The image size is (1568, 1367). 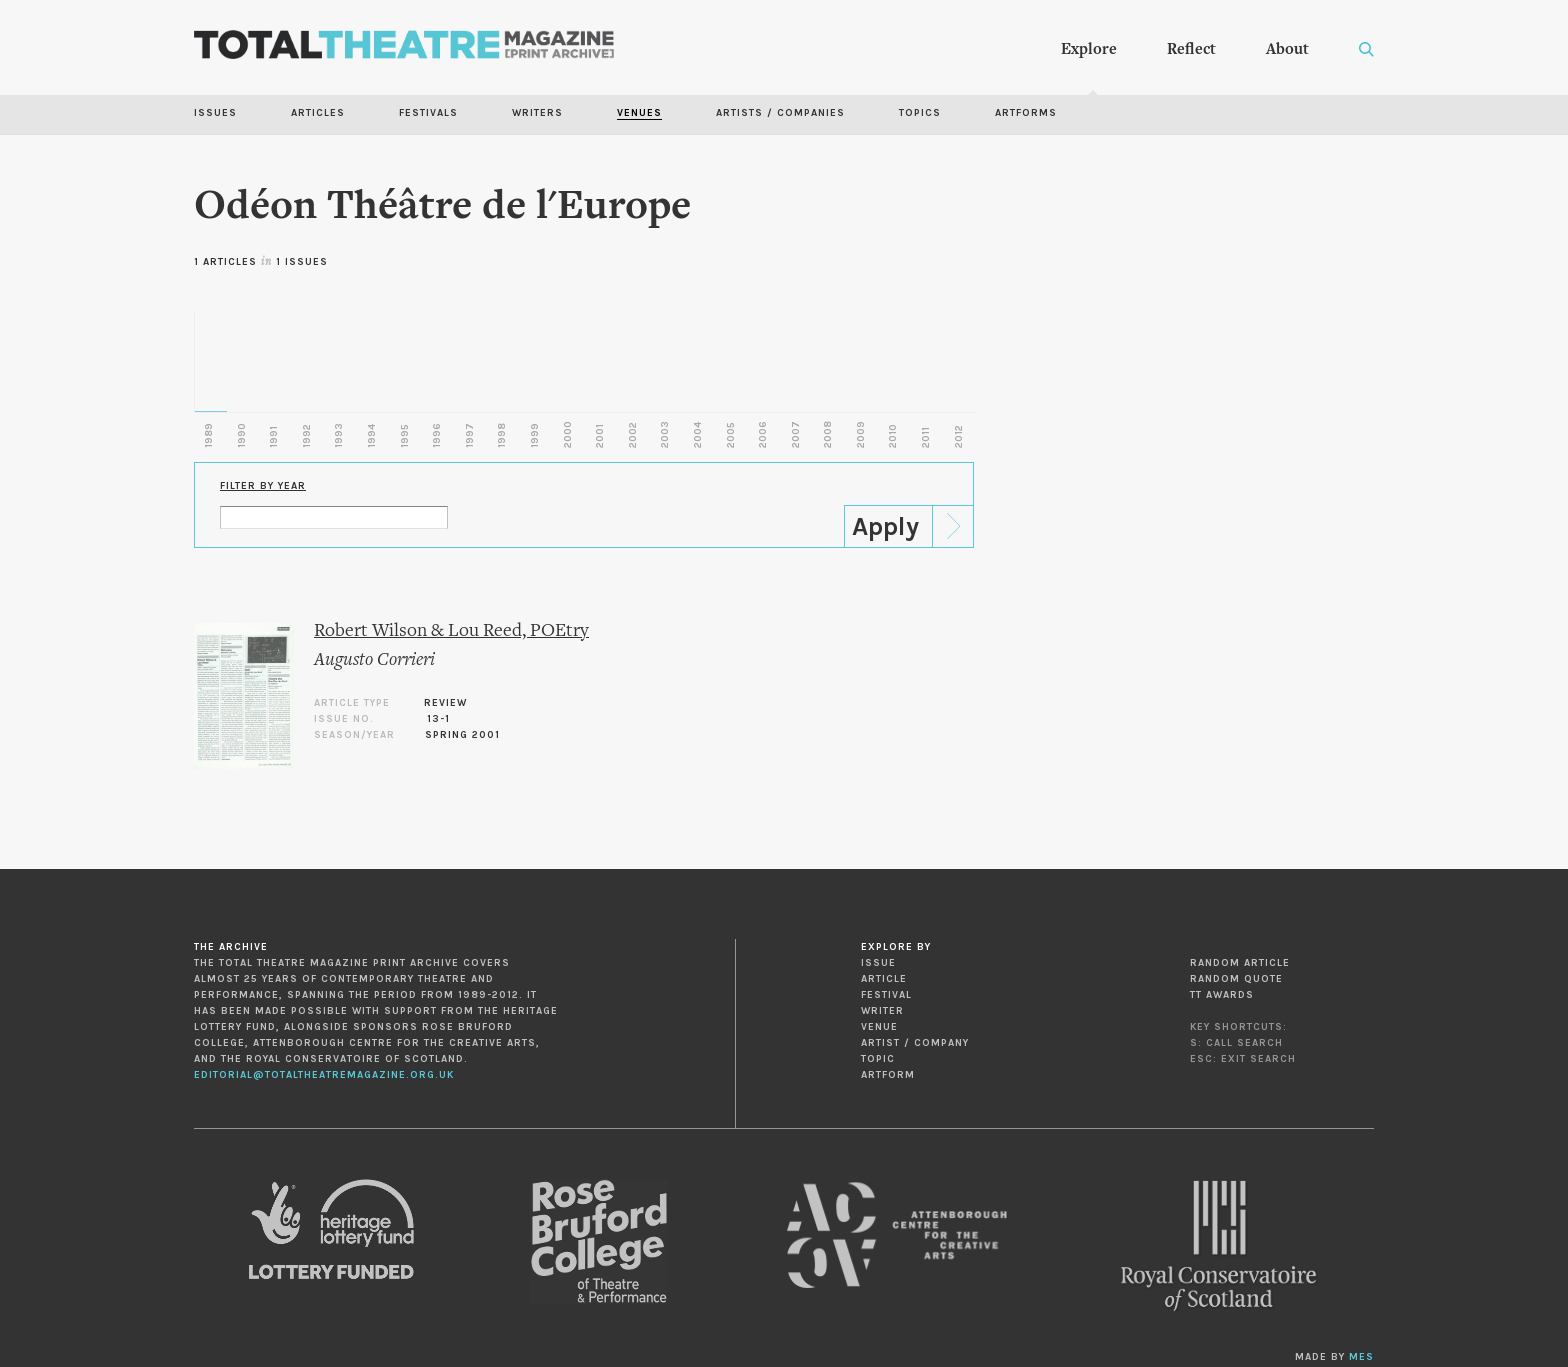 What do you see at coordinates (537, 113) in the screenshot?
I see `Writers` at bounding box center [537, 113].